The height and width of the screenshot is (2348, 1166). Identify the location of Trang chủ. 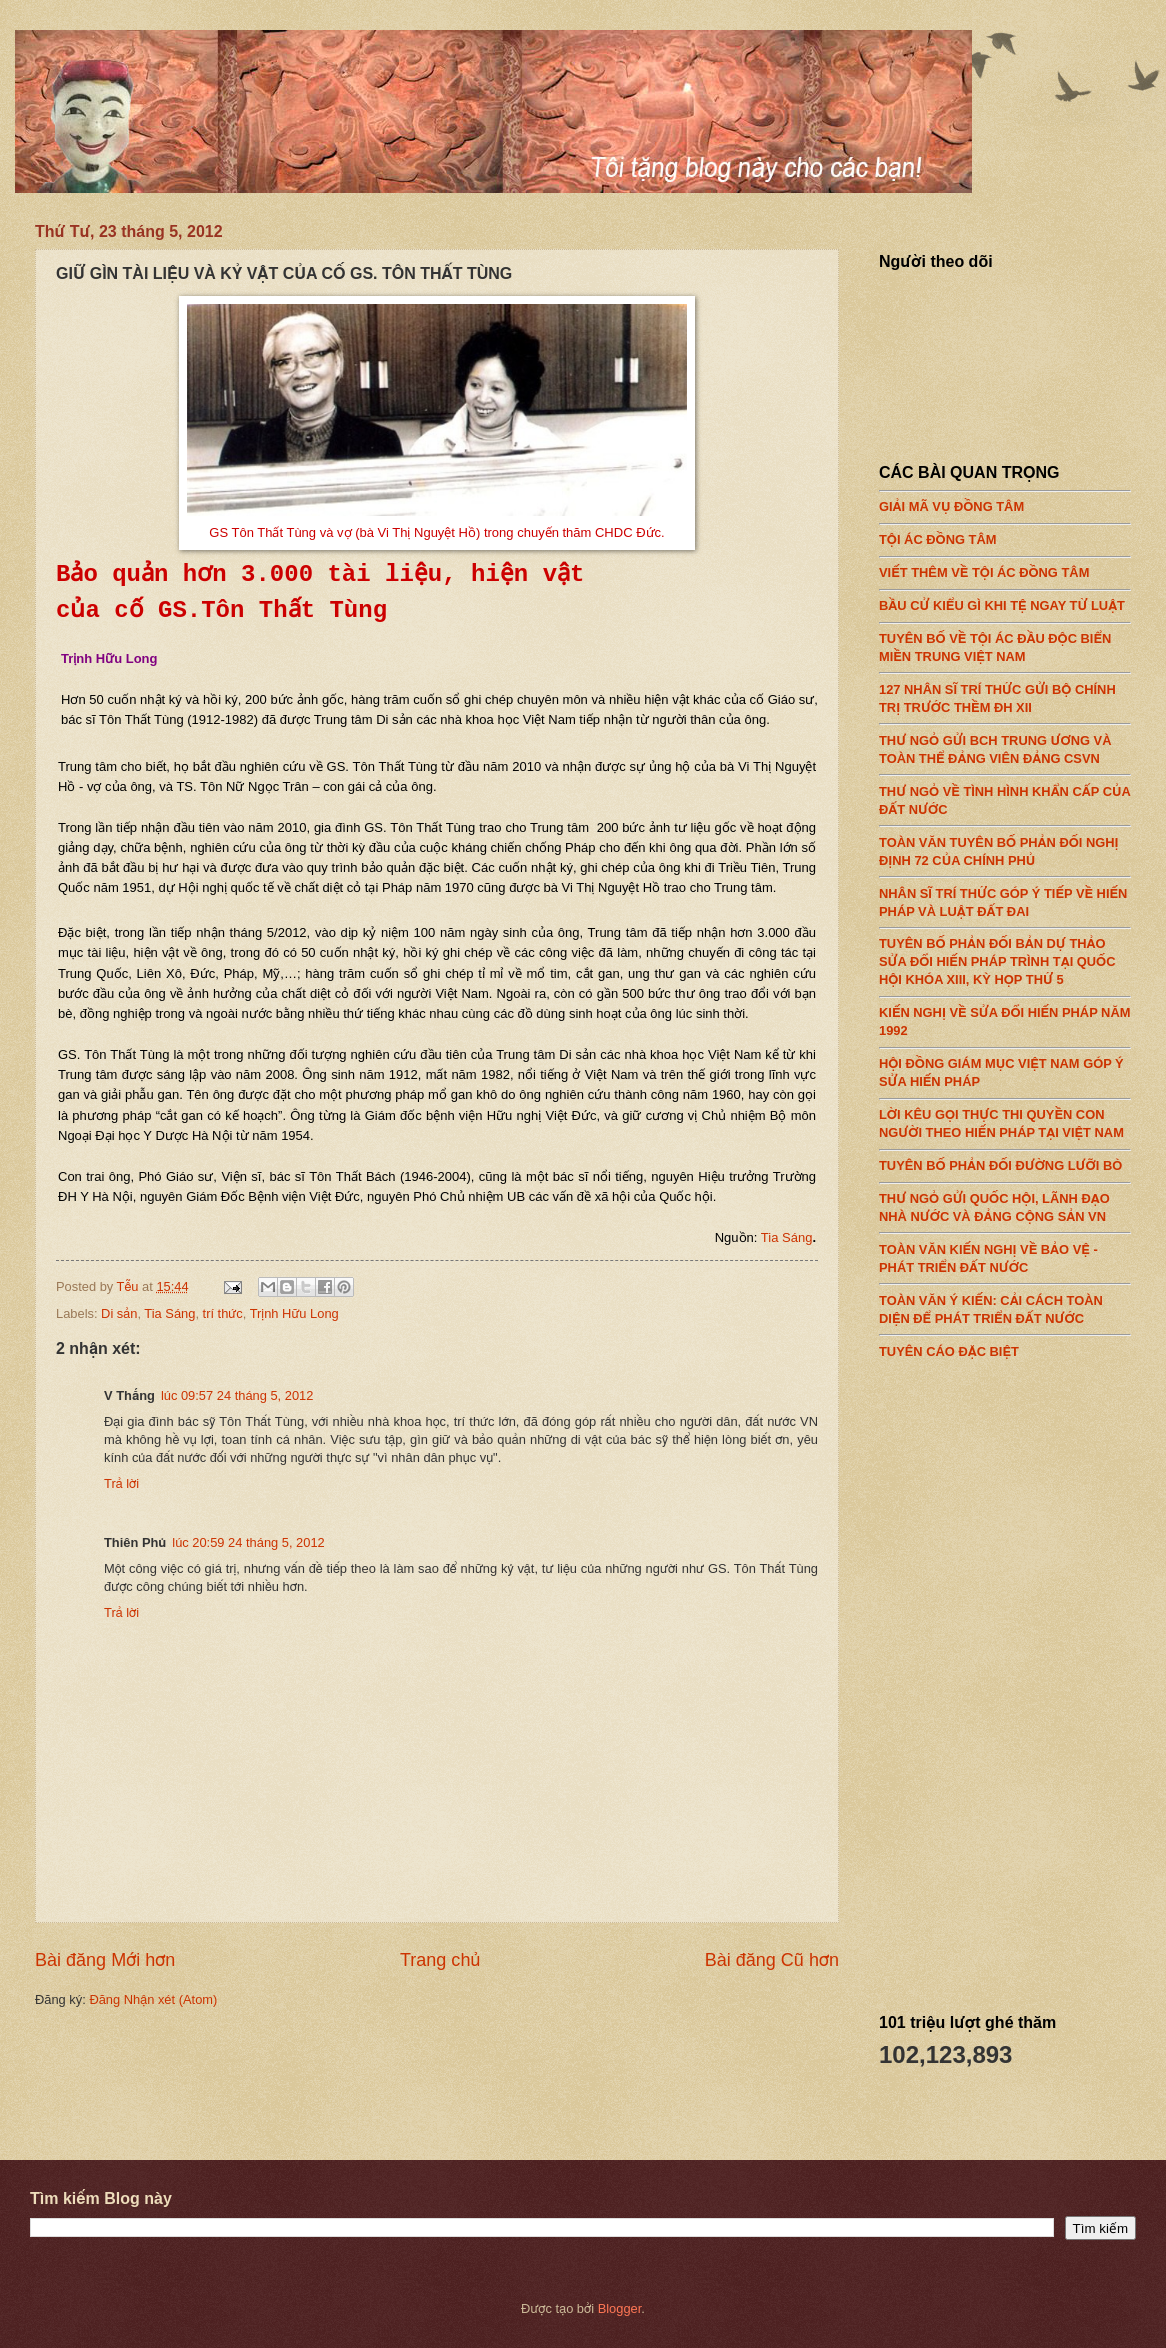
(440, 1960).